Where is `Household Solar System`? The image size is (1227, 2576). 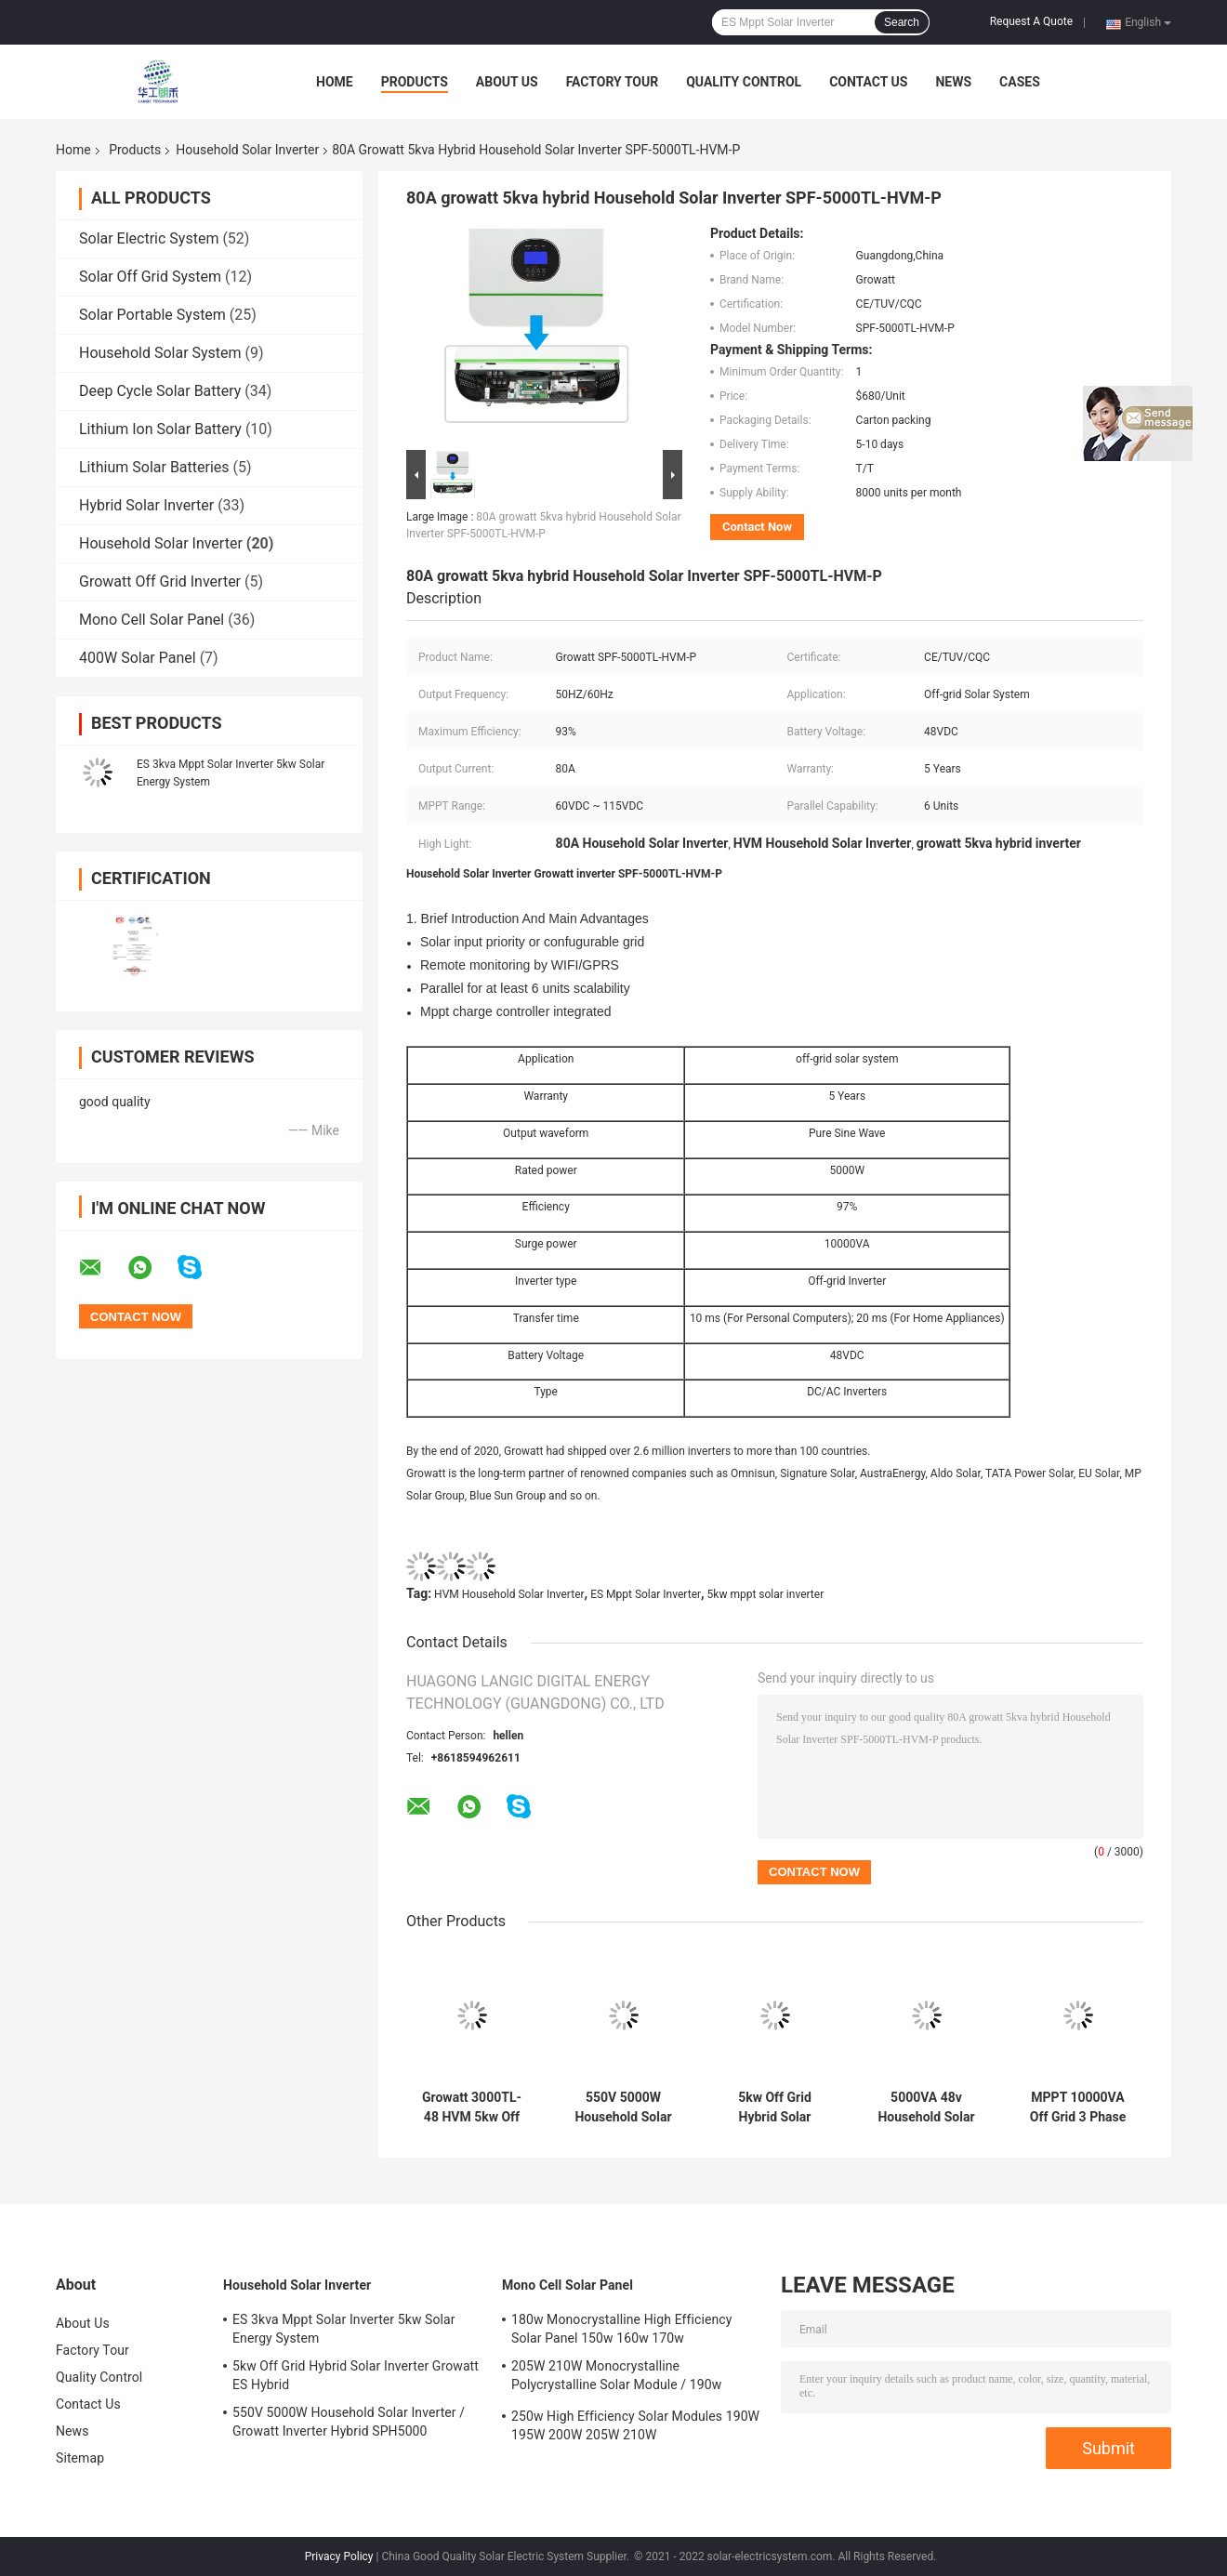 Household Solar System is located at coordinates (160, 353).